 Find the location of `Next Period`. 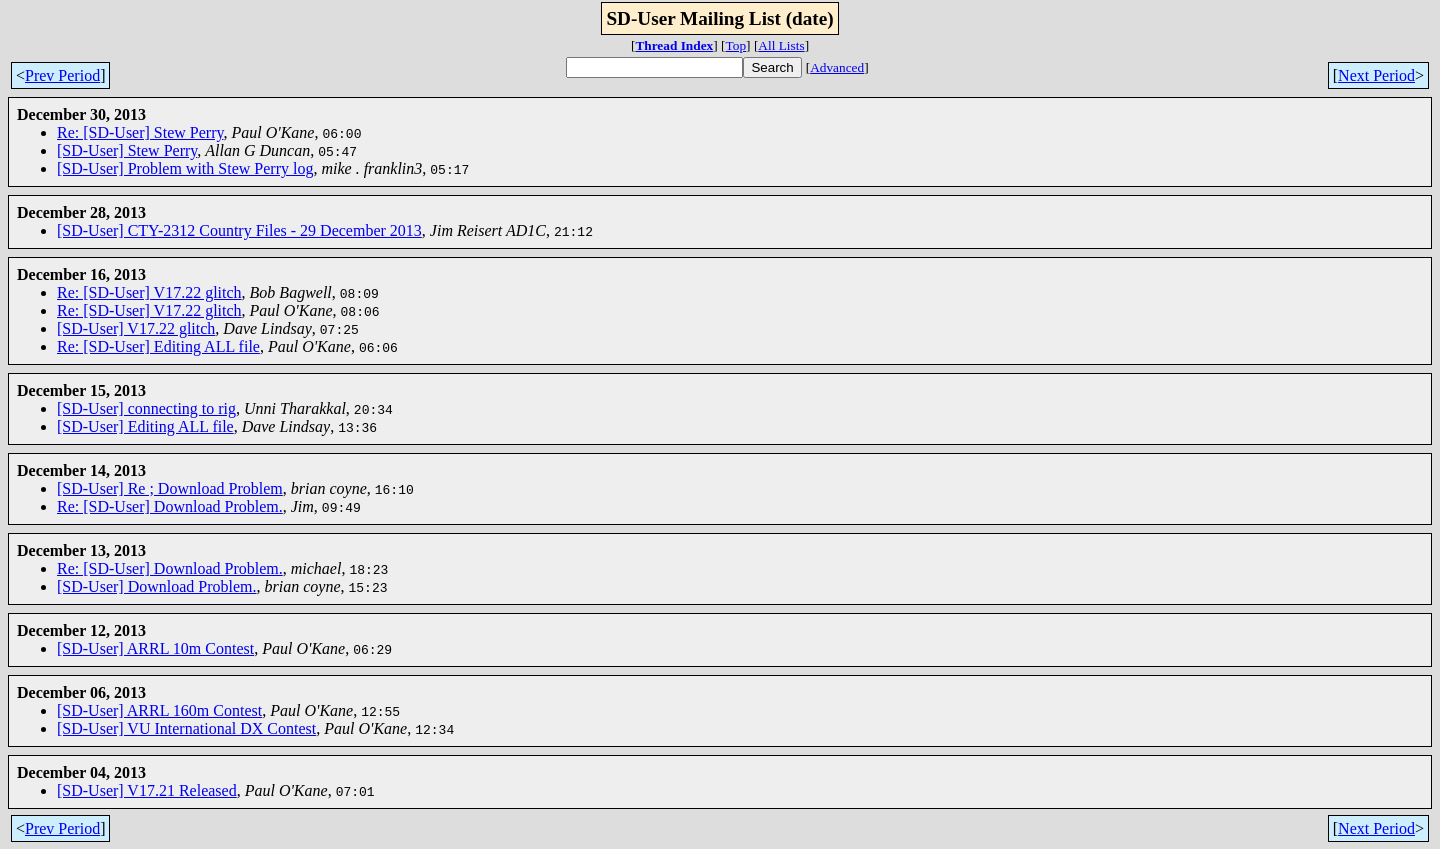

Next Period is located at coordinates (1376, 75).